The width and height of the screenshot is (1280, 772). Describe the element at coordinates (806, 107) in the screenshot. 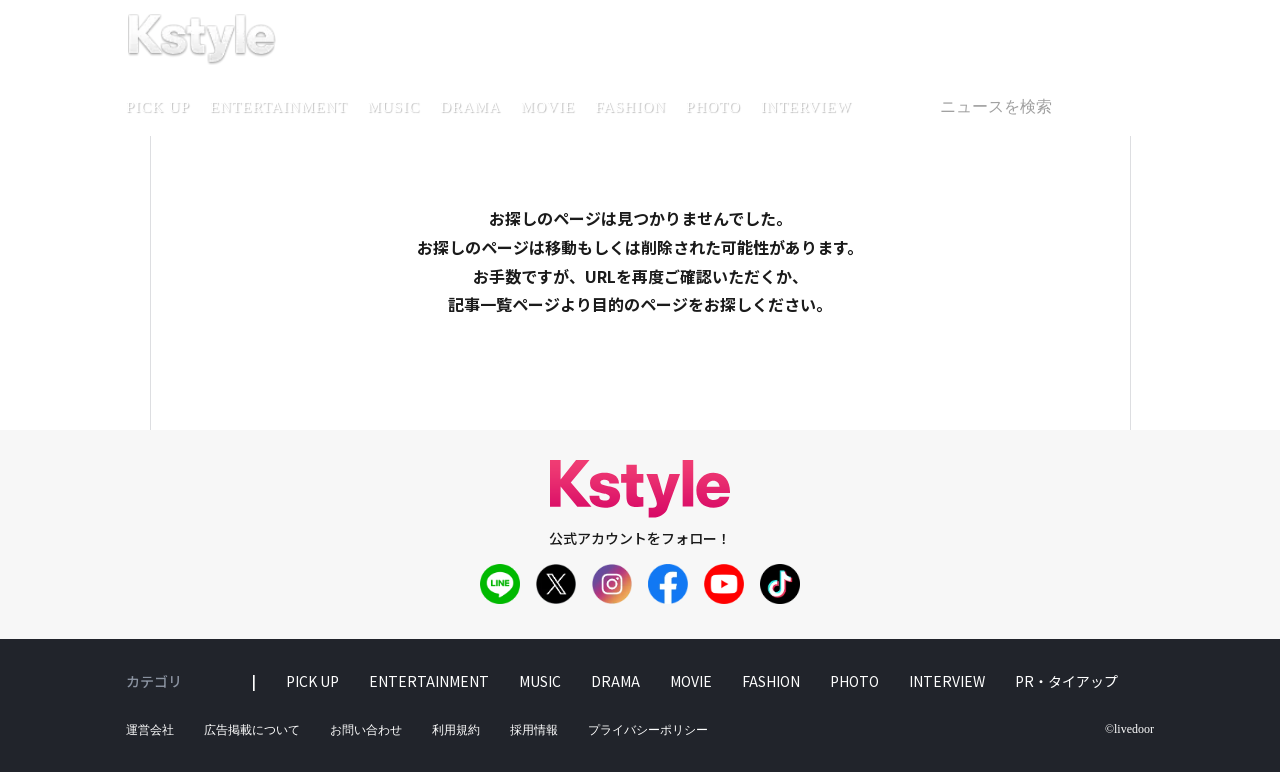

I see `interview` at that location.